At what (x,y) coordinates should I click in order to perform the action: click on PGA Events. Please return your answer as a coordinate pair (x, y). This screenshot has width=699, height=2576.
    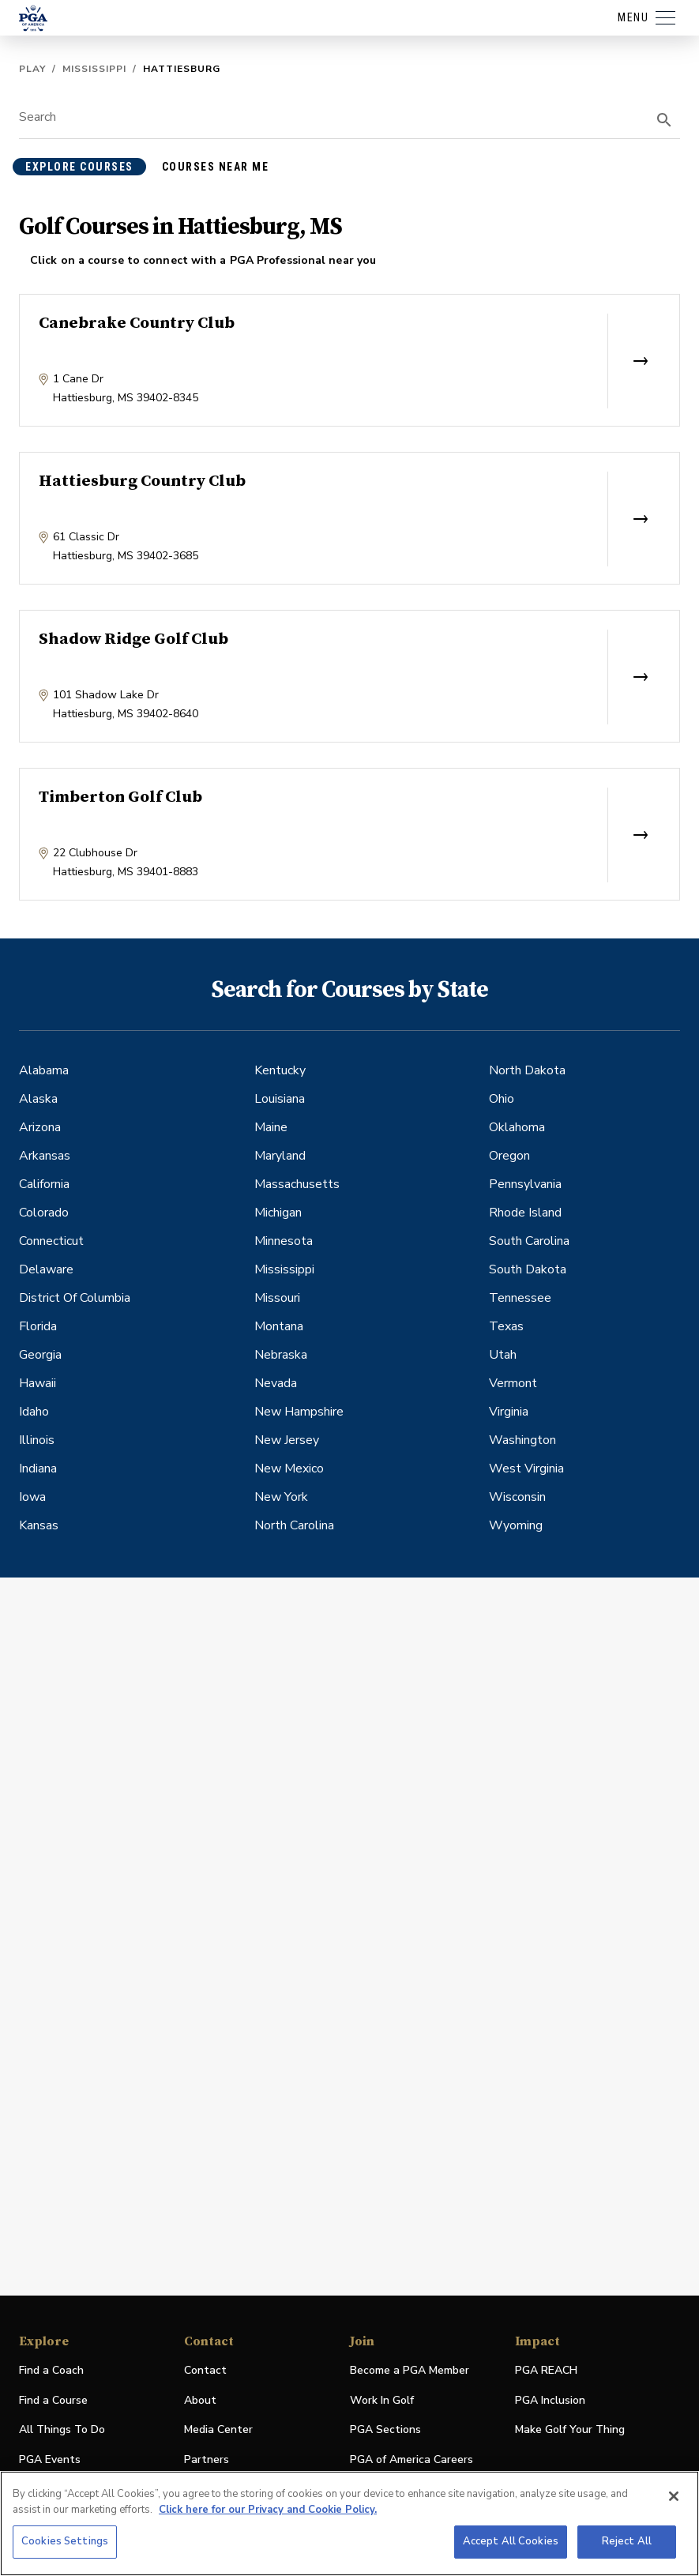
    Looking at the image, I should click on (50, 2459).